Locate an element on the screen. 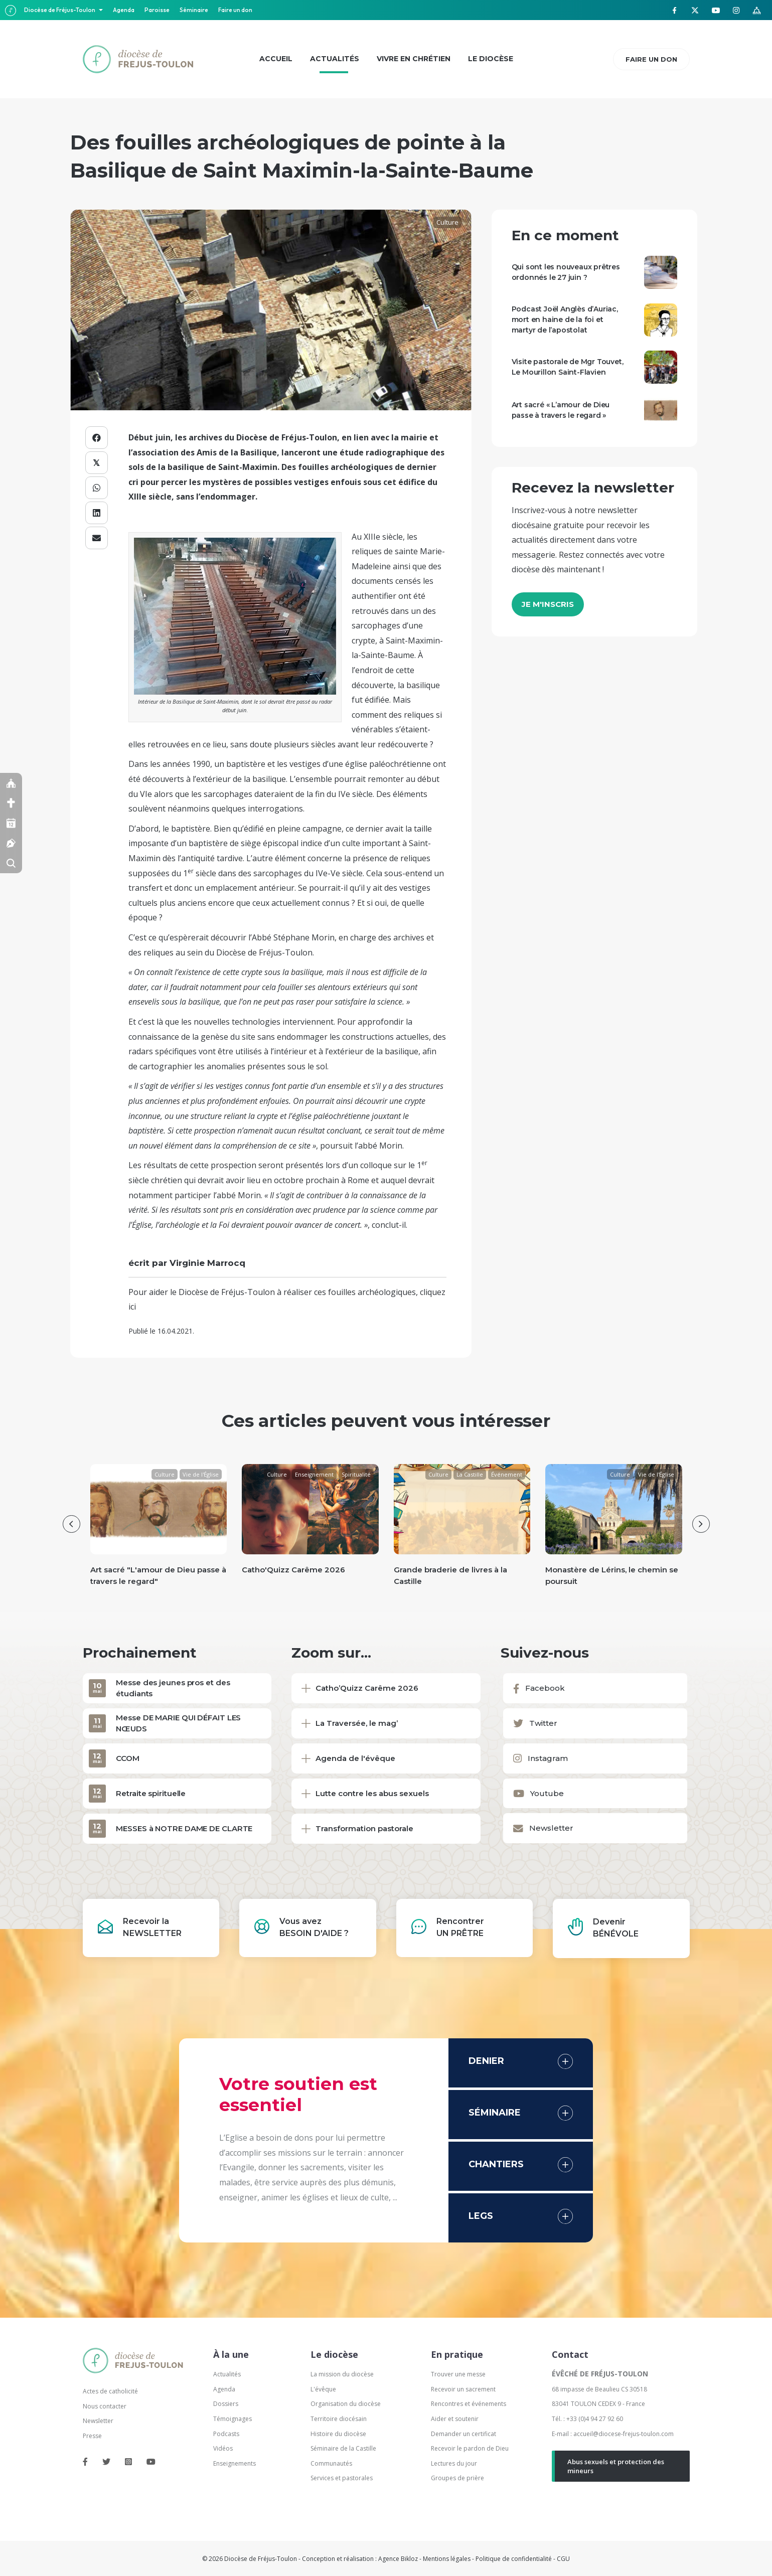  Politique de confidentialité is located at coordinates (514, 2558).